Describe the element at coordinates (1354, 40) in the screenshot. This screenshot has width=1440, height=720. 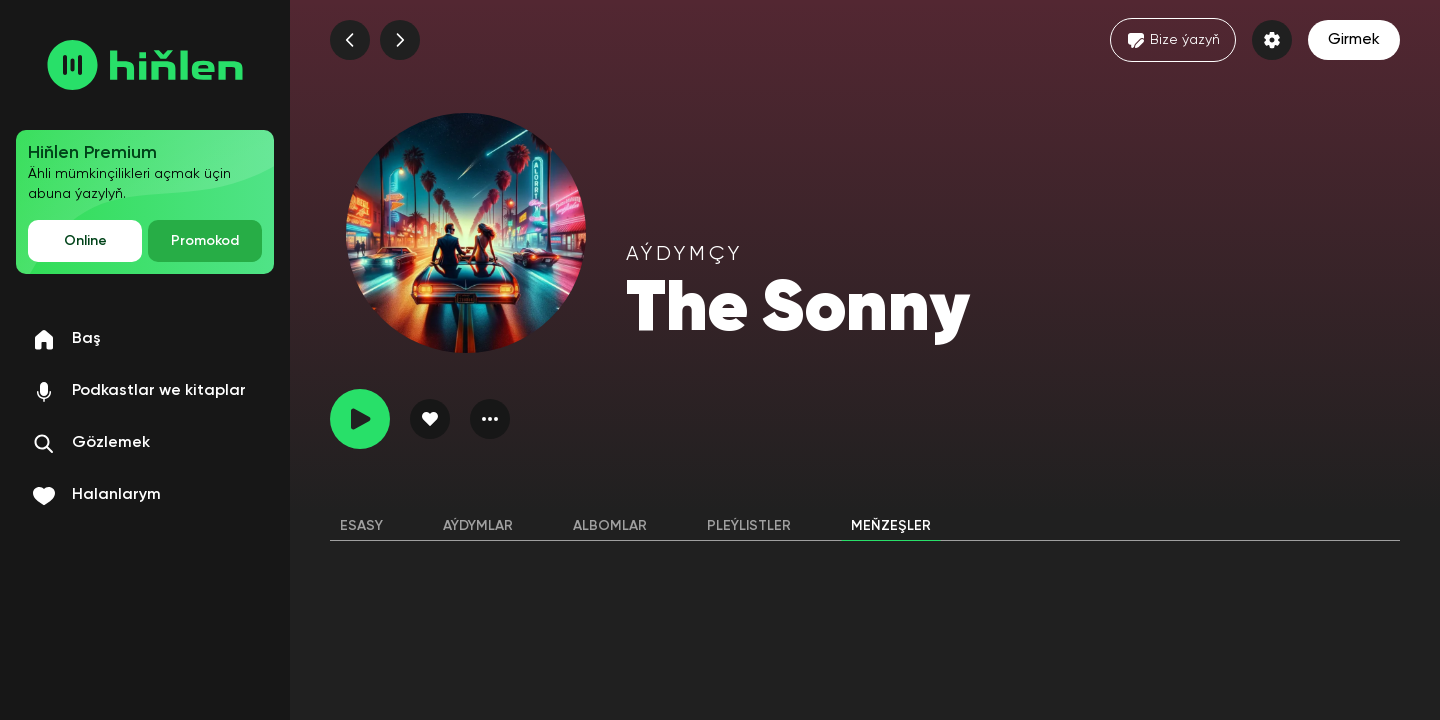
I see `Girmek` at that location.